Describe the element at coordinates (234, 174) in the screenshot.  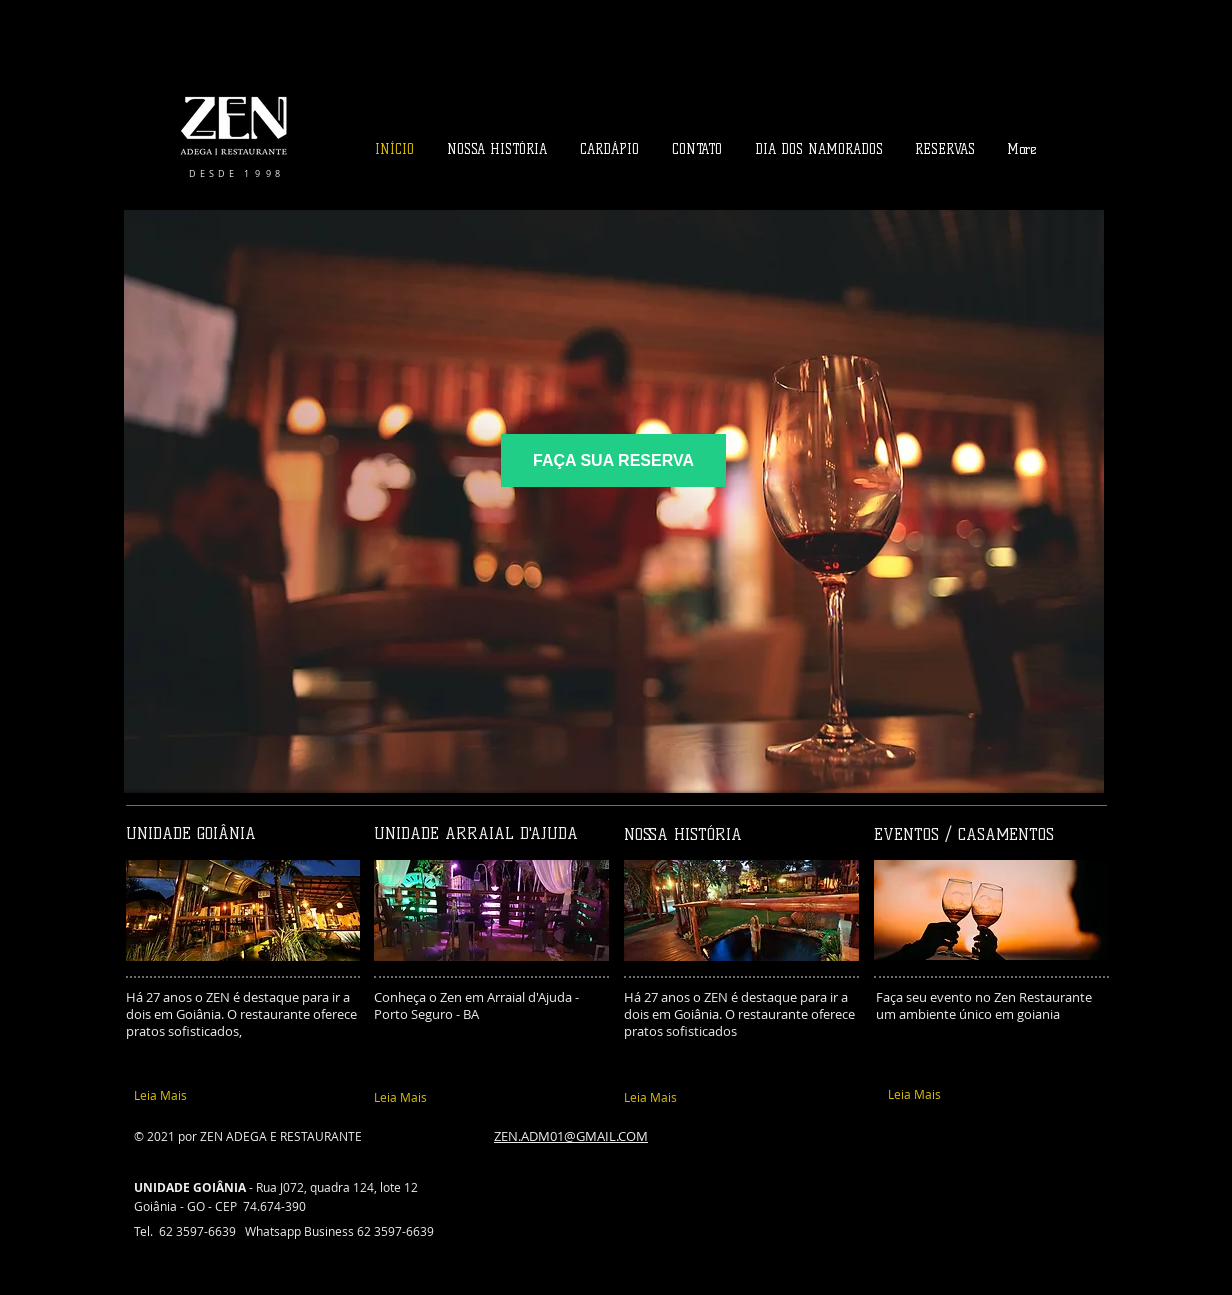
I see `​D E S D E 1 9 9 8` at that location.